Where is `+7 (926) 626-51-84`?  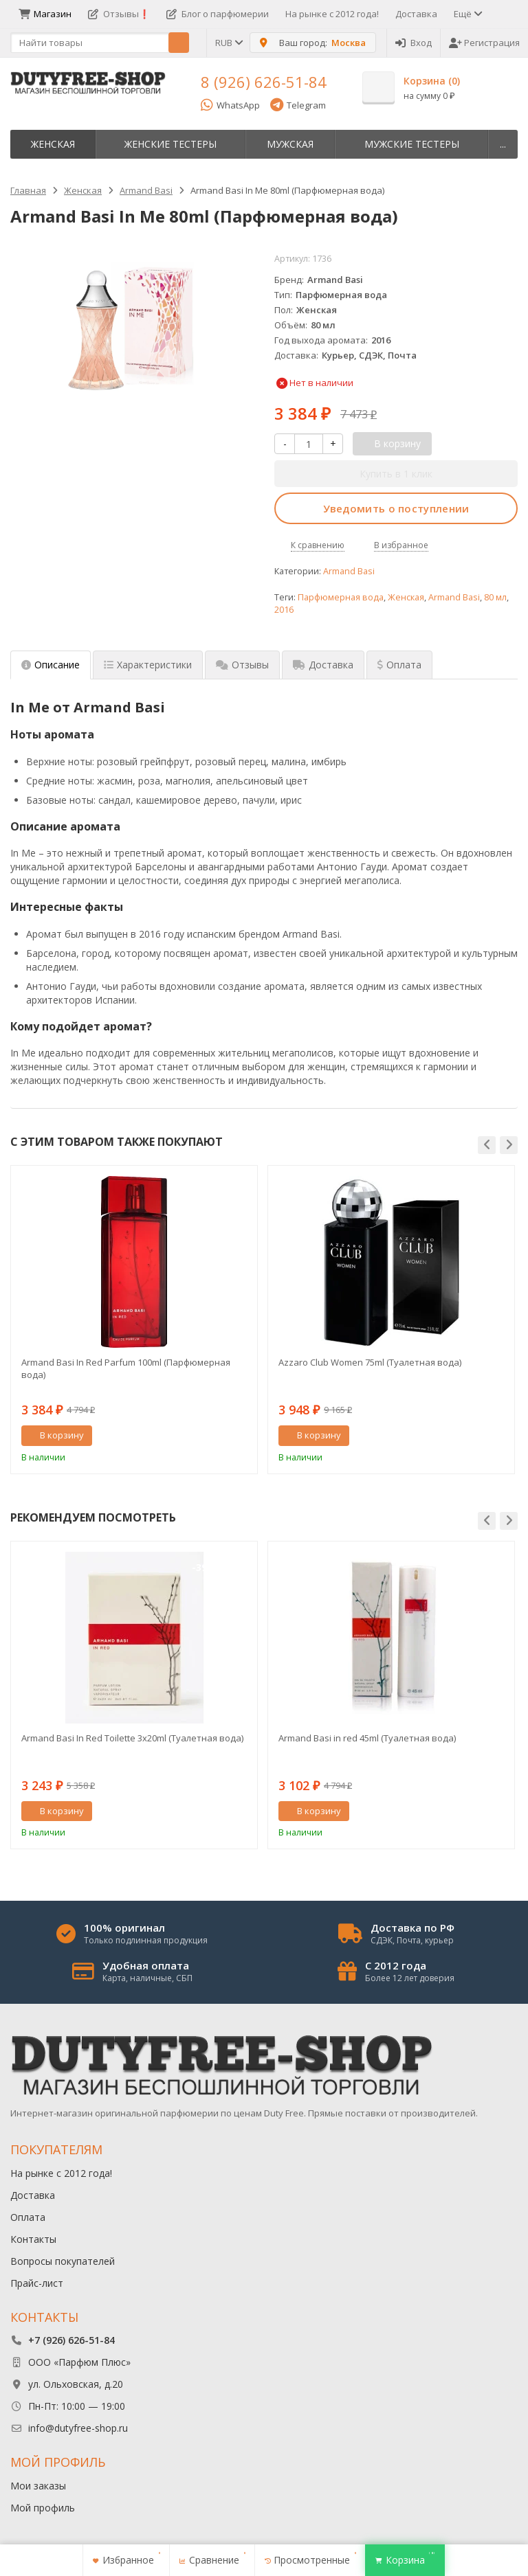 +7 (926) 626-51-84 is located at coordinates (71, 2340).